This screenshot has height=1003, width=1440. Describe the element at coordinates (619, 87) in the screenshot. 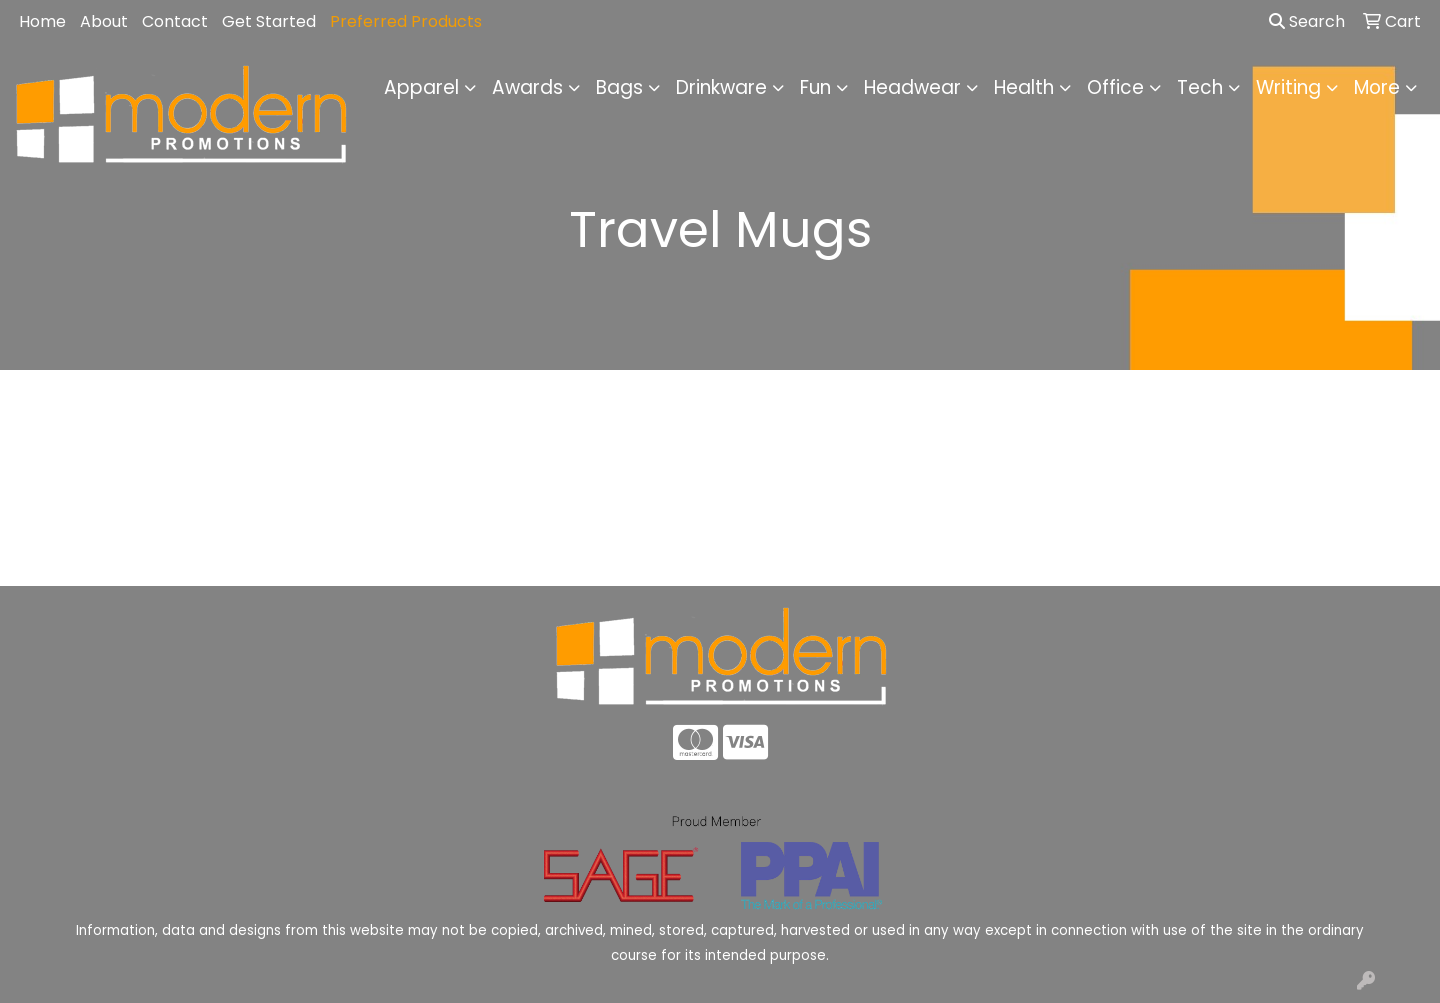

I see `Bags [button]` at that location.